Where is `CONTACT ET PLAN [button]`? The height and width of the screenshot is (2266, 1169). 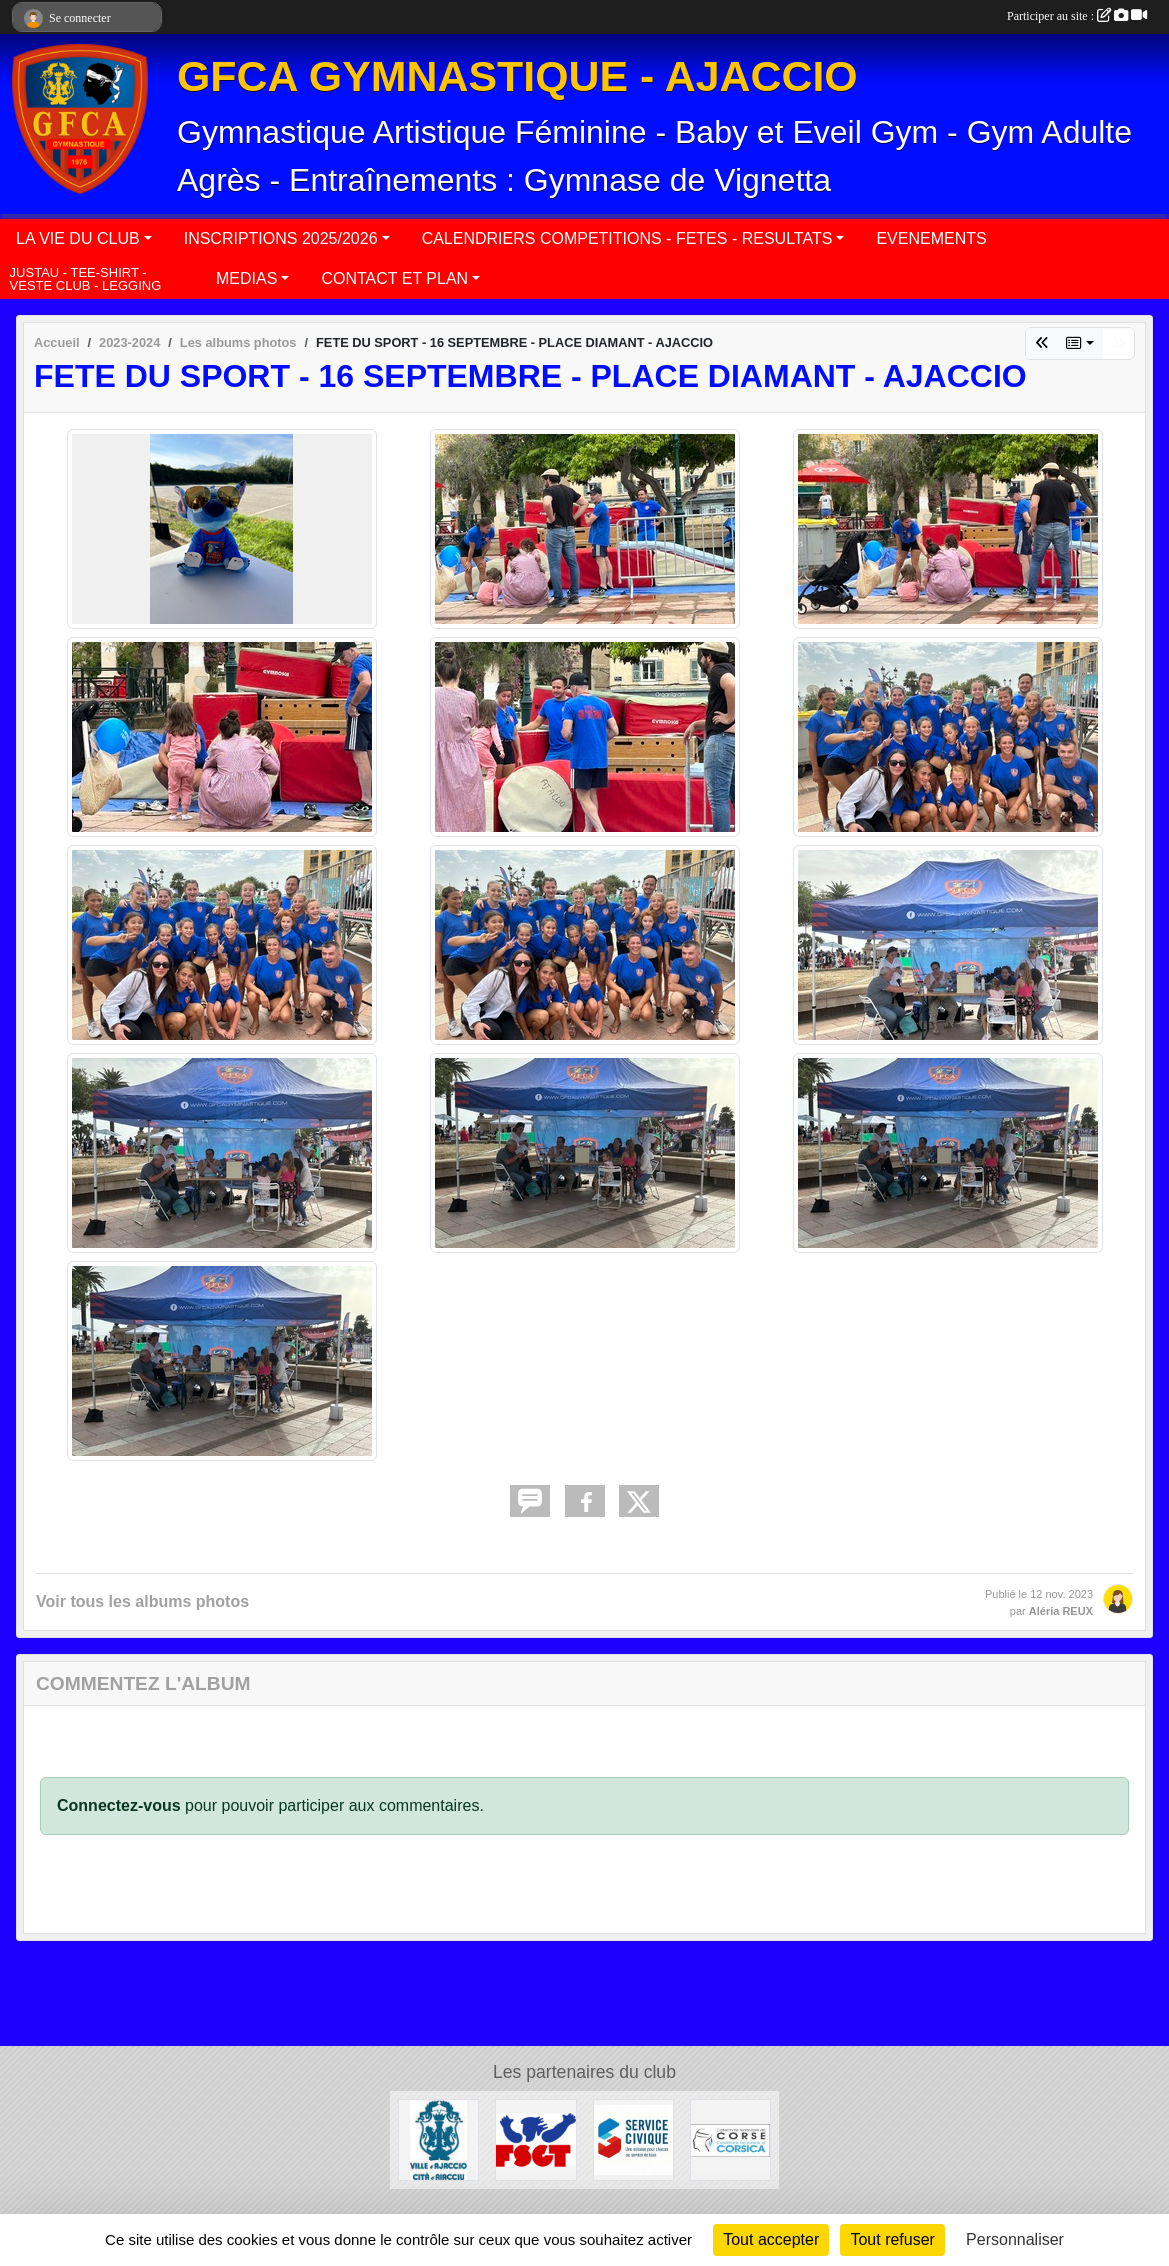
CONTACT ET PLAN [button] is located at coordinates (394, 278).